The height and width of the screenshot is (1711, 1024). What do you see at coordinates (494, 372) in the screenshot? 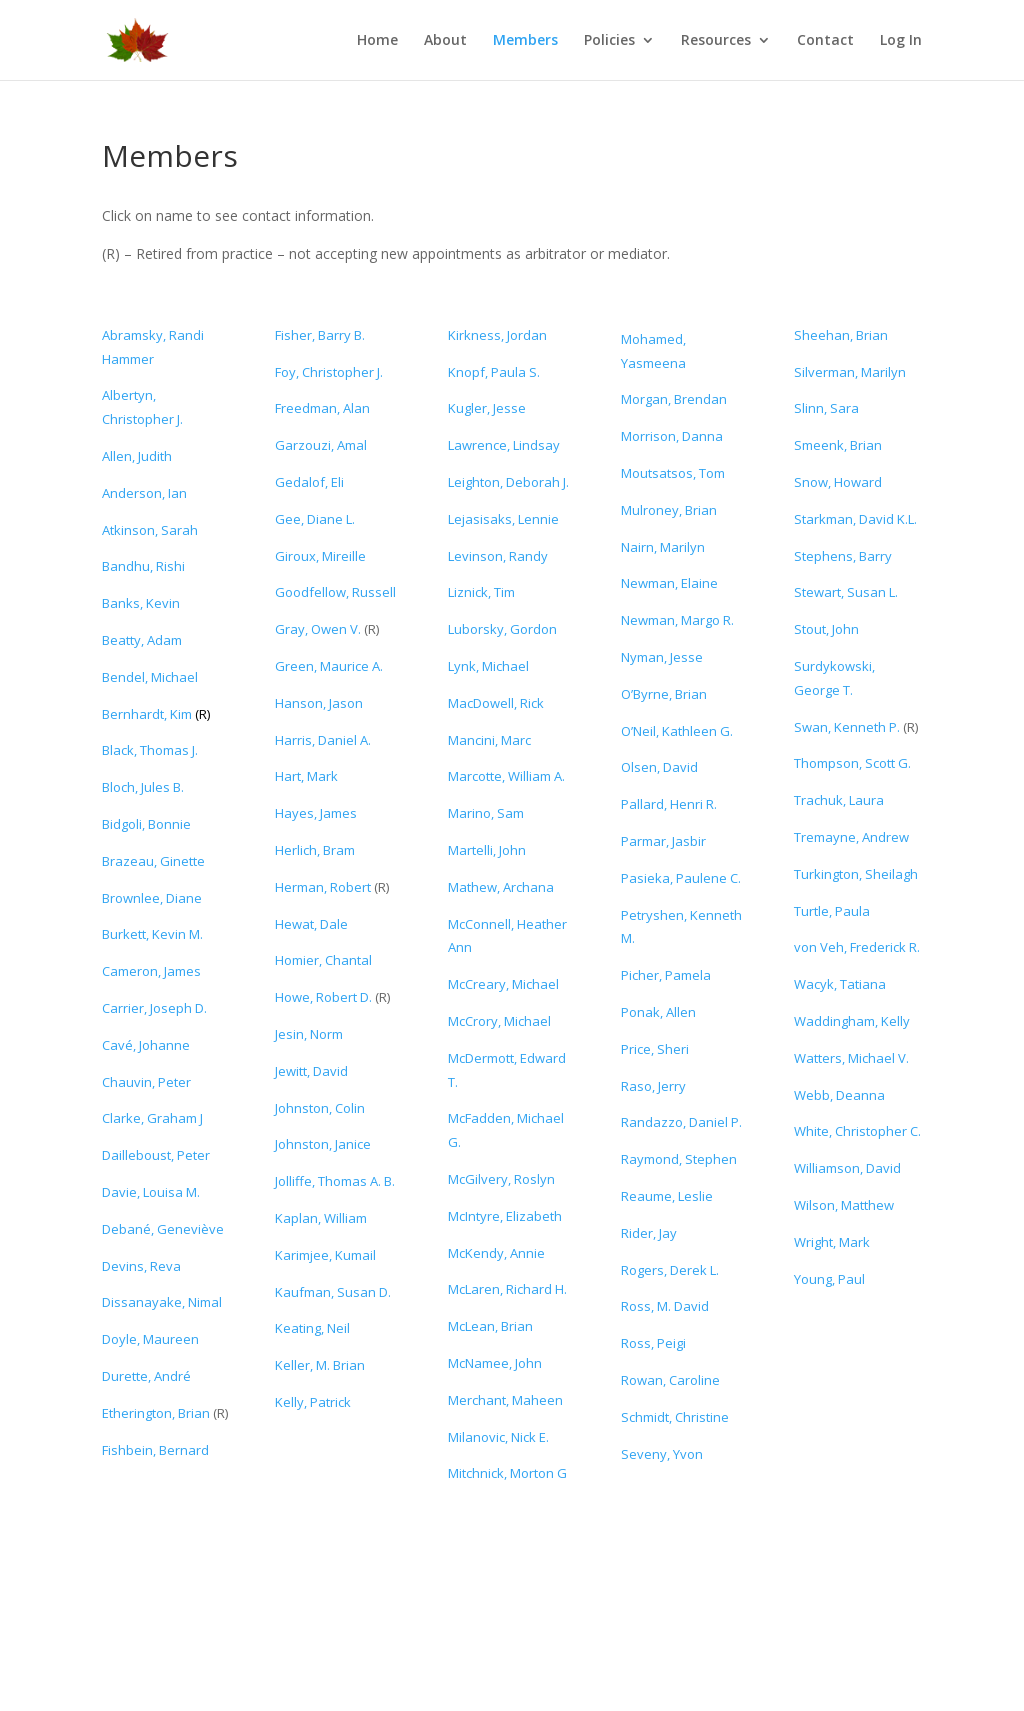
I see `Knopf, Paula S.` at bounding box center [494, 372].